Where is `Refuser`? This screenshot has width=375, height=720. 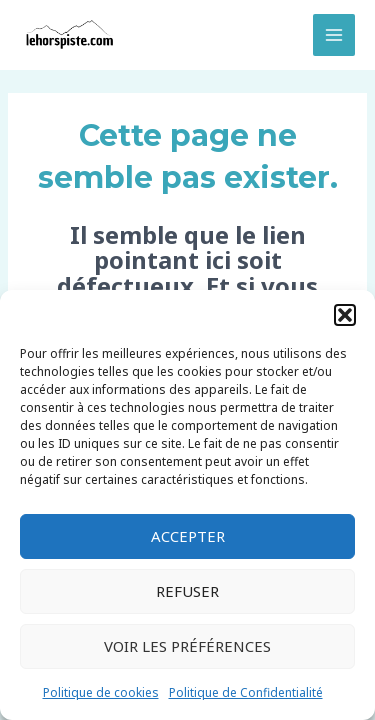
Refuser is located at coordinates (187, 591).